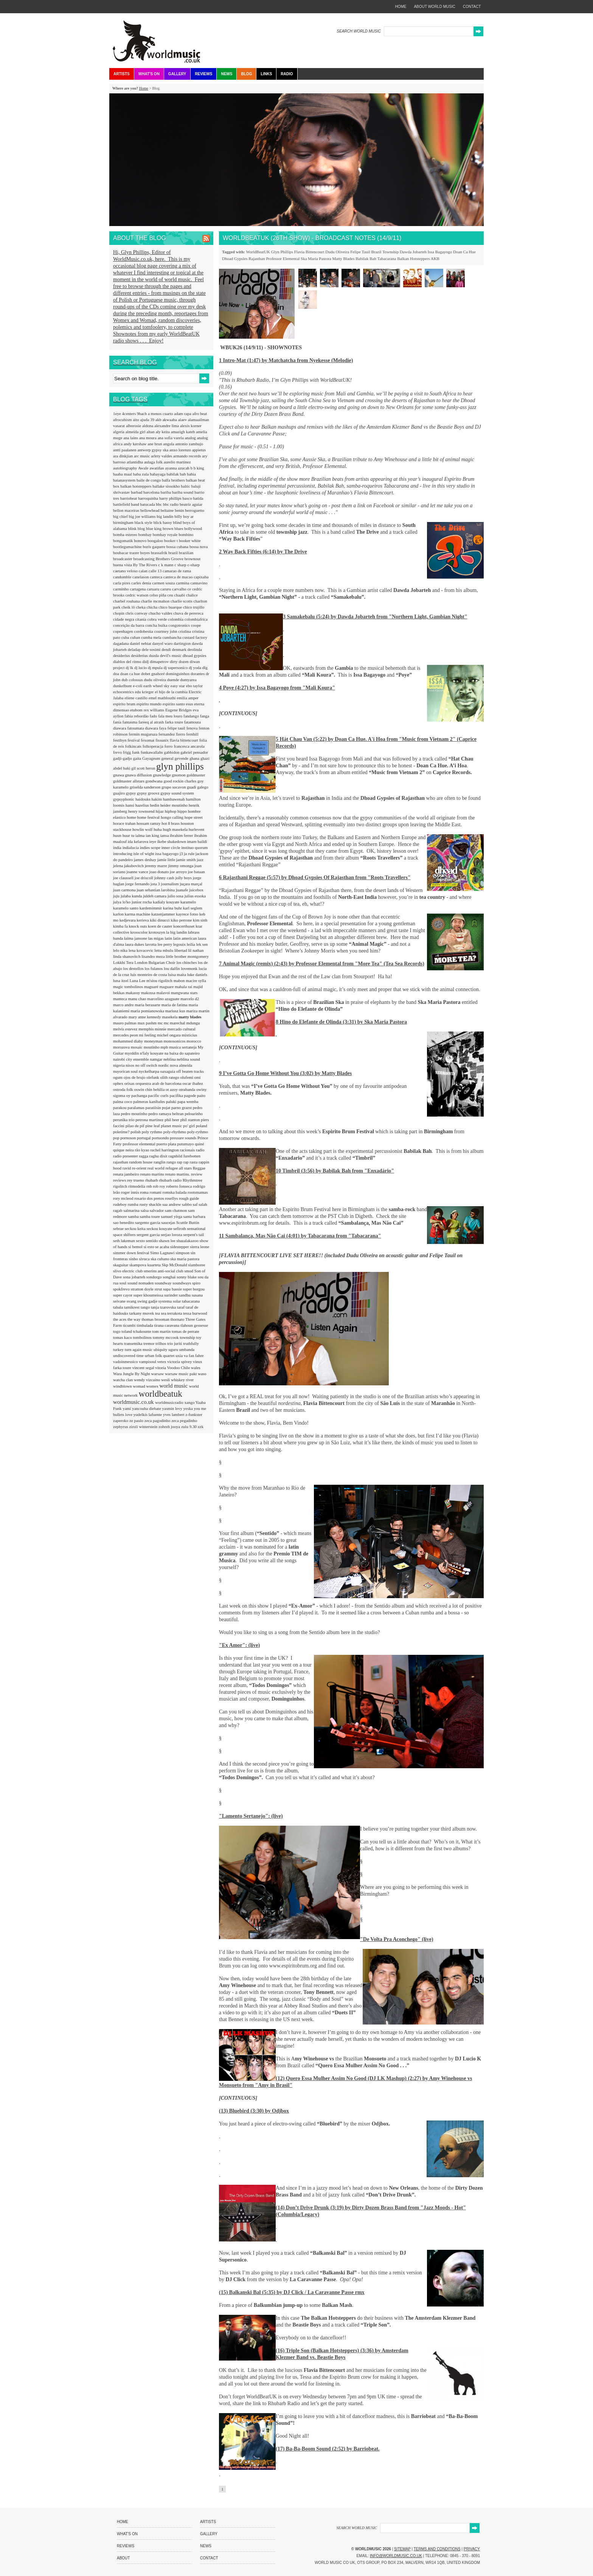 This screenshot has height=2576, width=593. I want to click on Artists, so click(121, 74).